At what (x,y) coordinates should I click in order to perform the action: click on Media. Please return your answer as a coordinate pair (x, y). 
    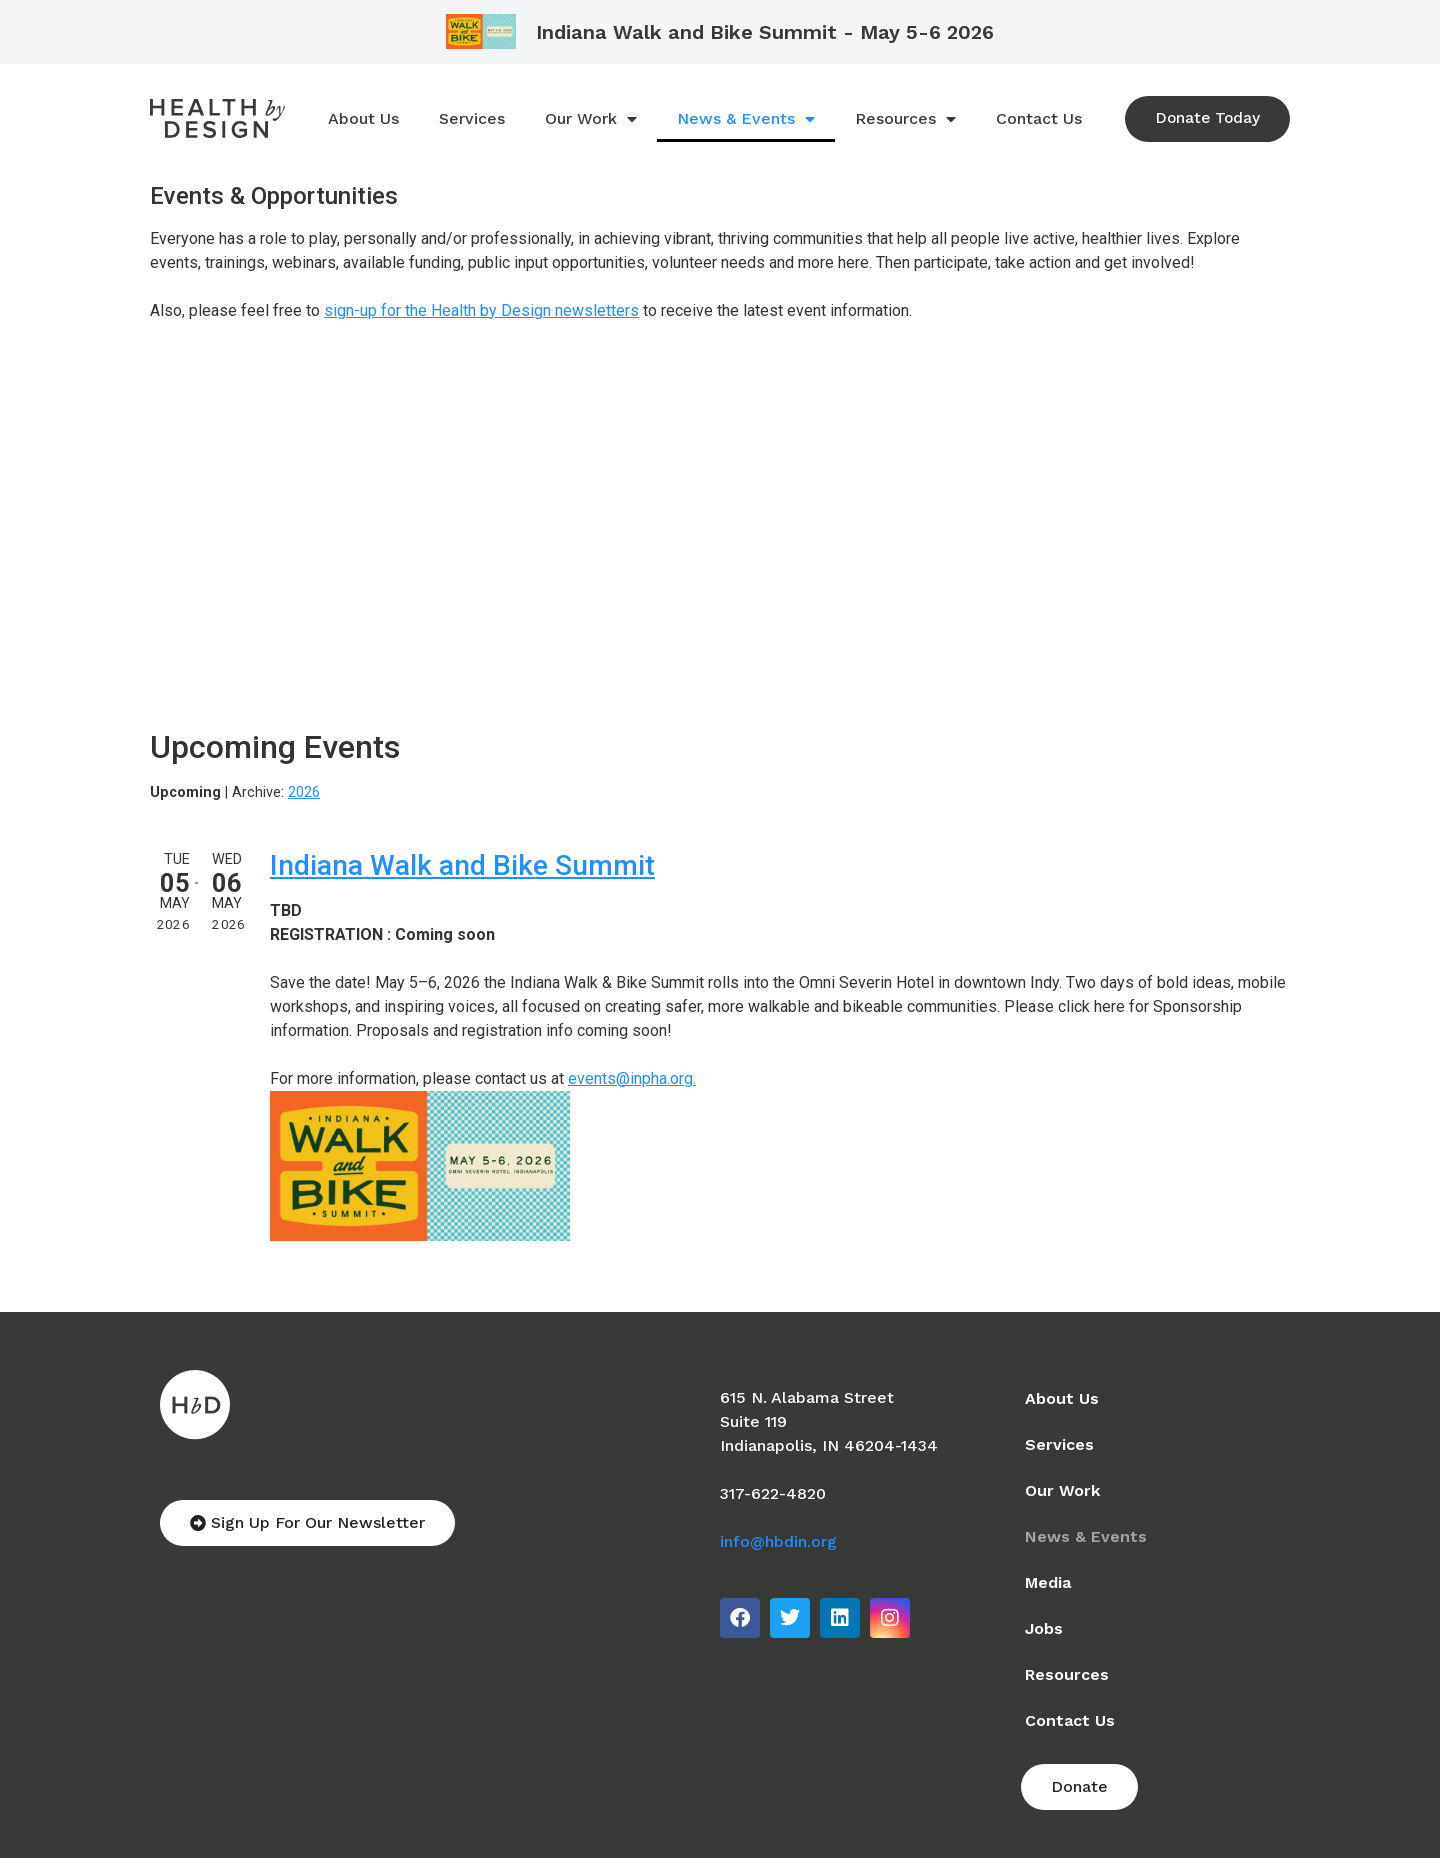
    Looking at the image, I should click on (1048, 1582).